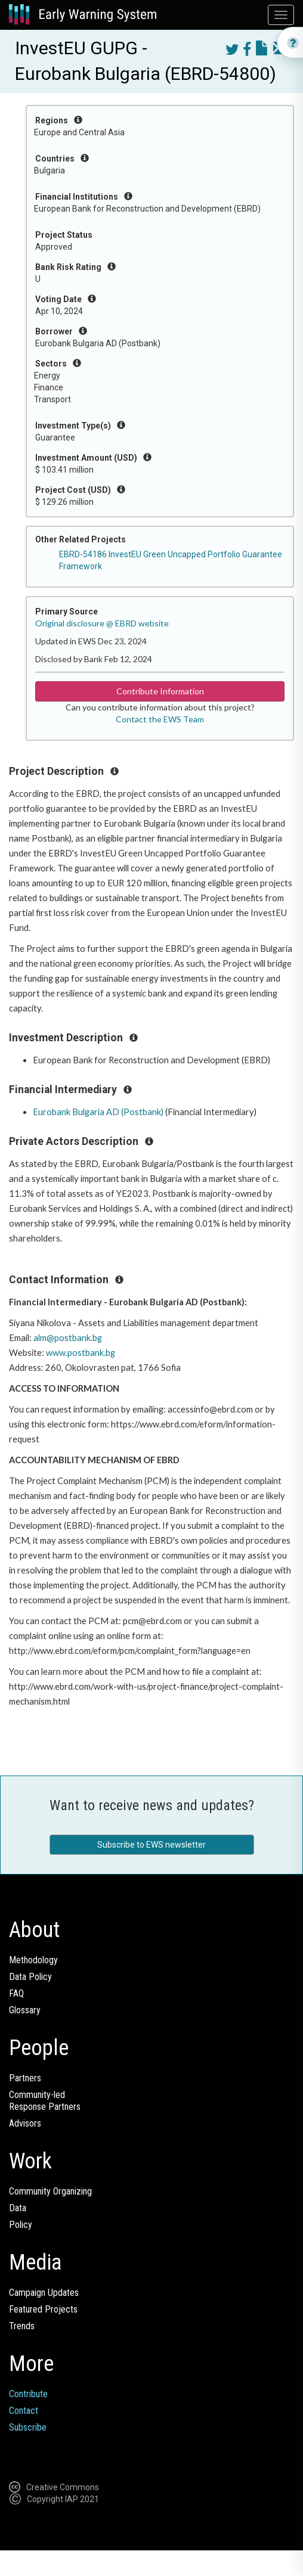  I want to click on Community Organizing, so click(50, 2191).